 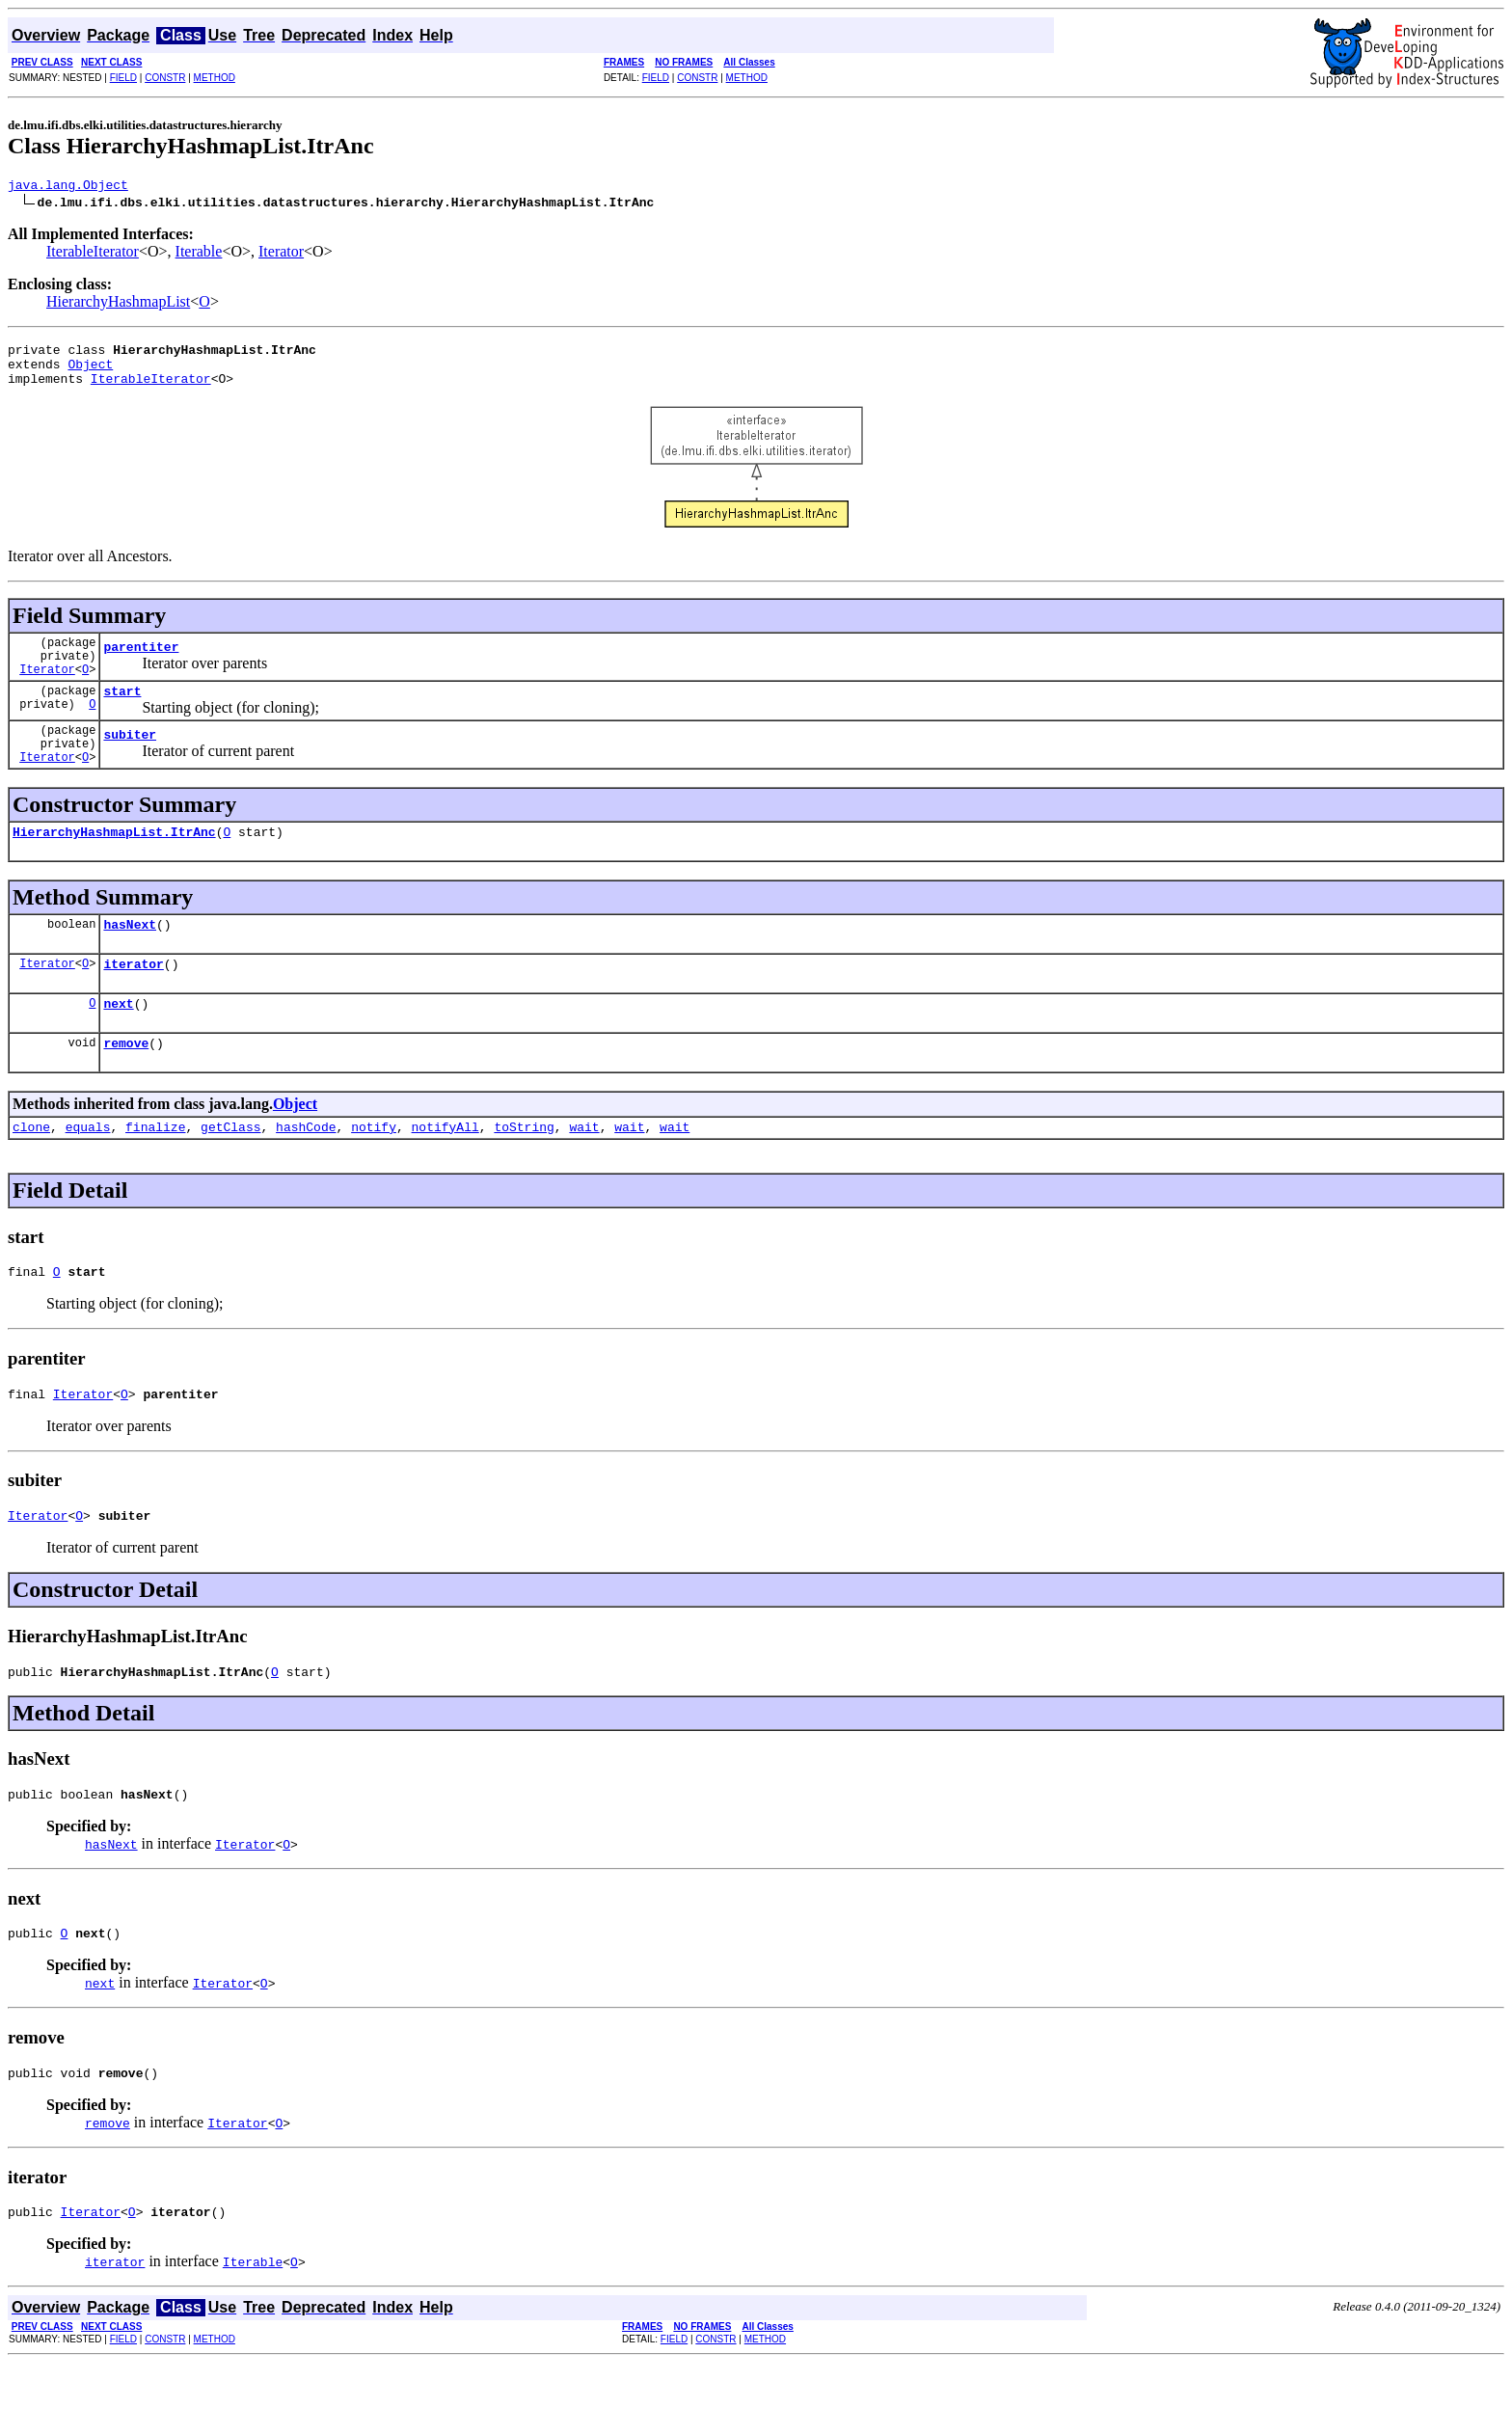 What do you see at coordinates (306, 1175) in the screenshot?
I see `hashCode` at bounding box center [306, 1175].